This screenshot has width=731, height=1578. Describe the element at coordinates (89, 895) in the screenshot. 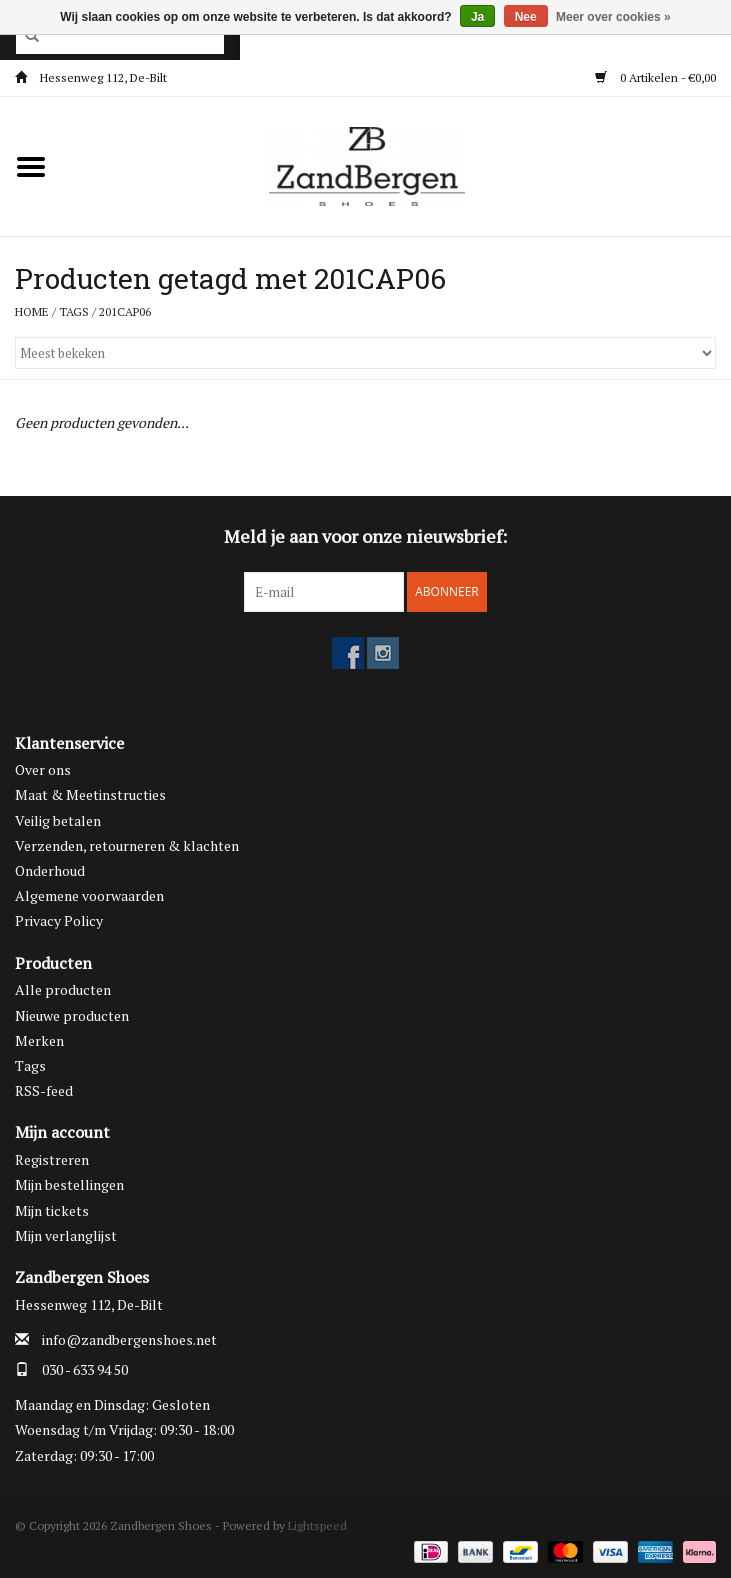

I see `Algemene voorwaarden` at that location.